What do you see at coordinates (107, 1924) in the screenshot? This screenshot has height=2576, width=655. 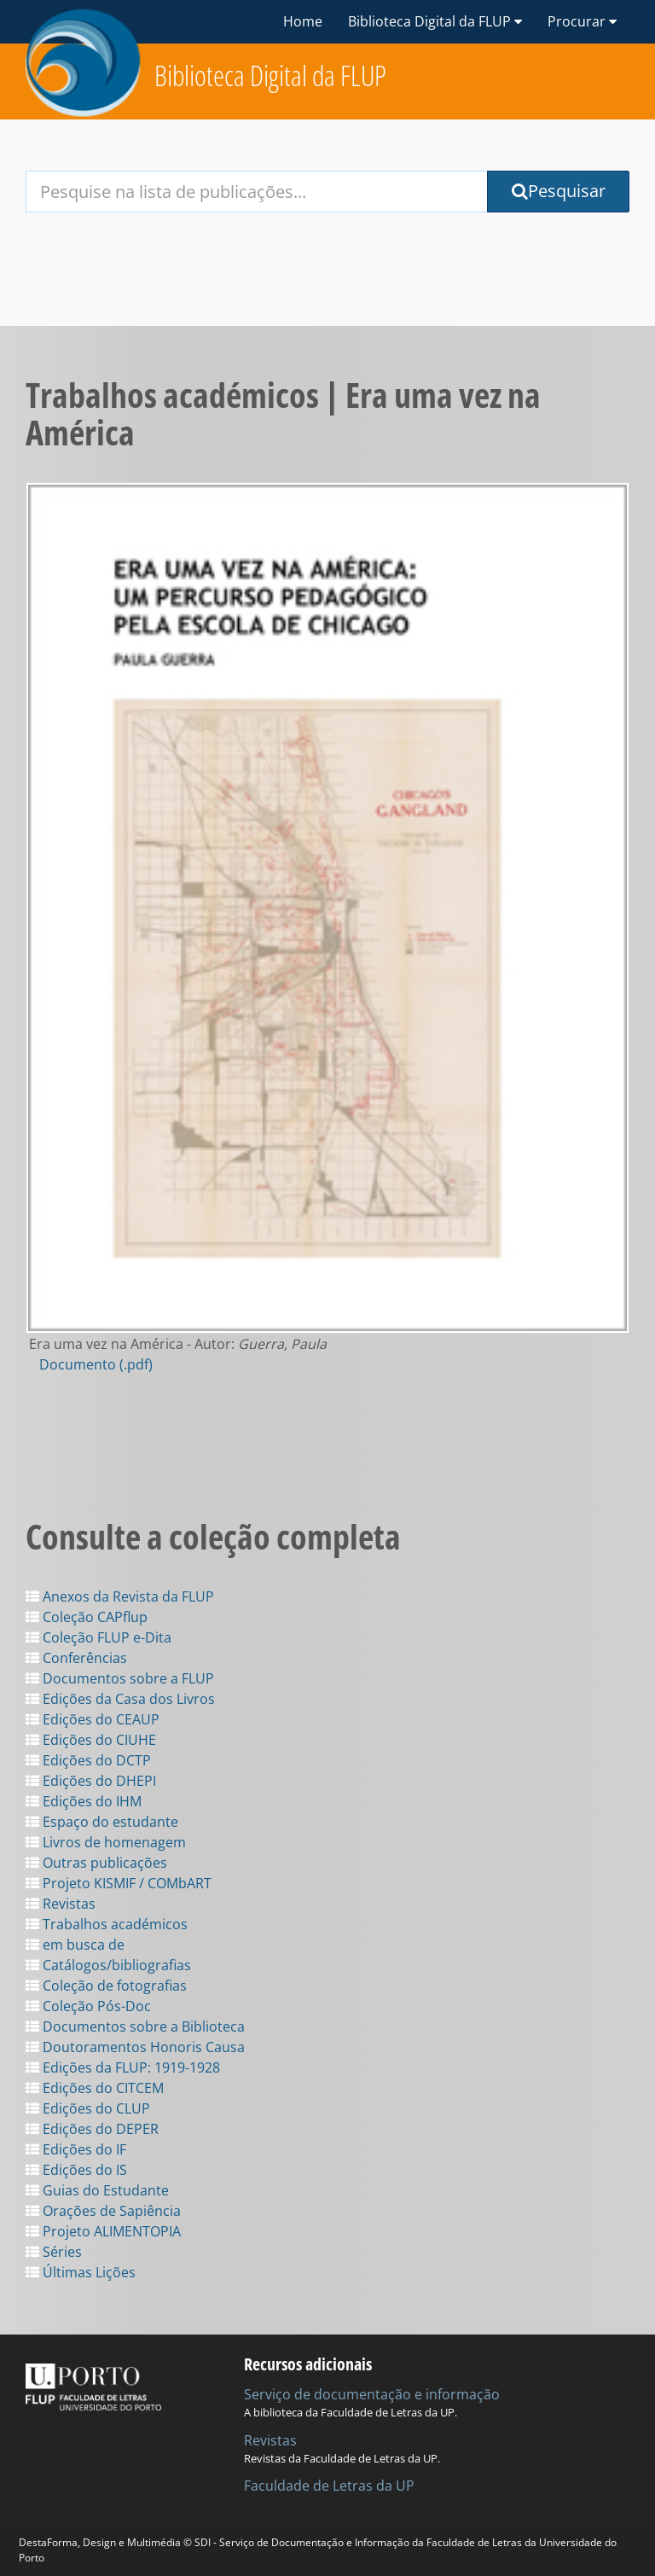 I see `Trabalhos académicos` at bounding box center [107, 1924].